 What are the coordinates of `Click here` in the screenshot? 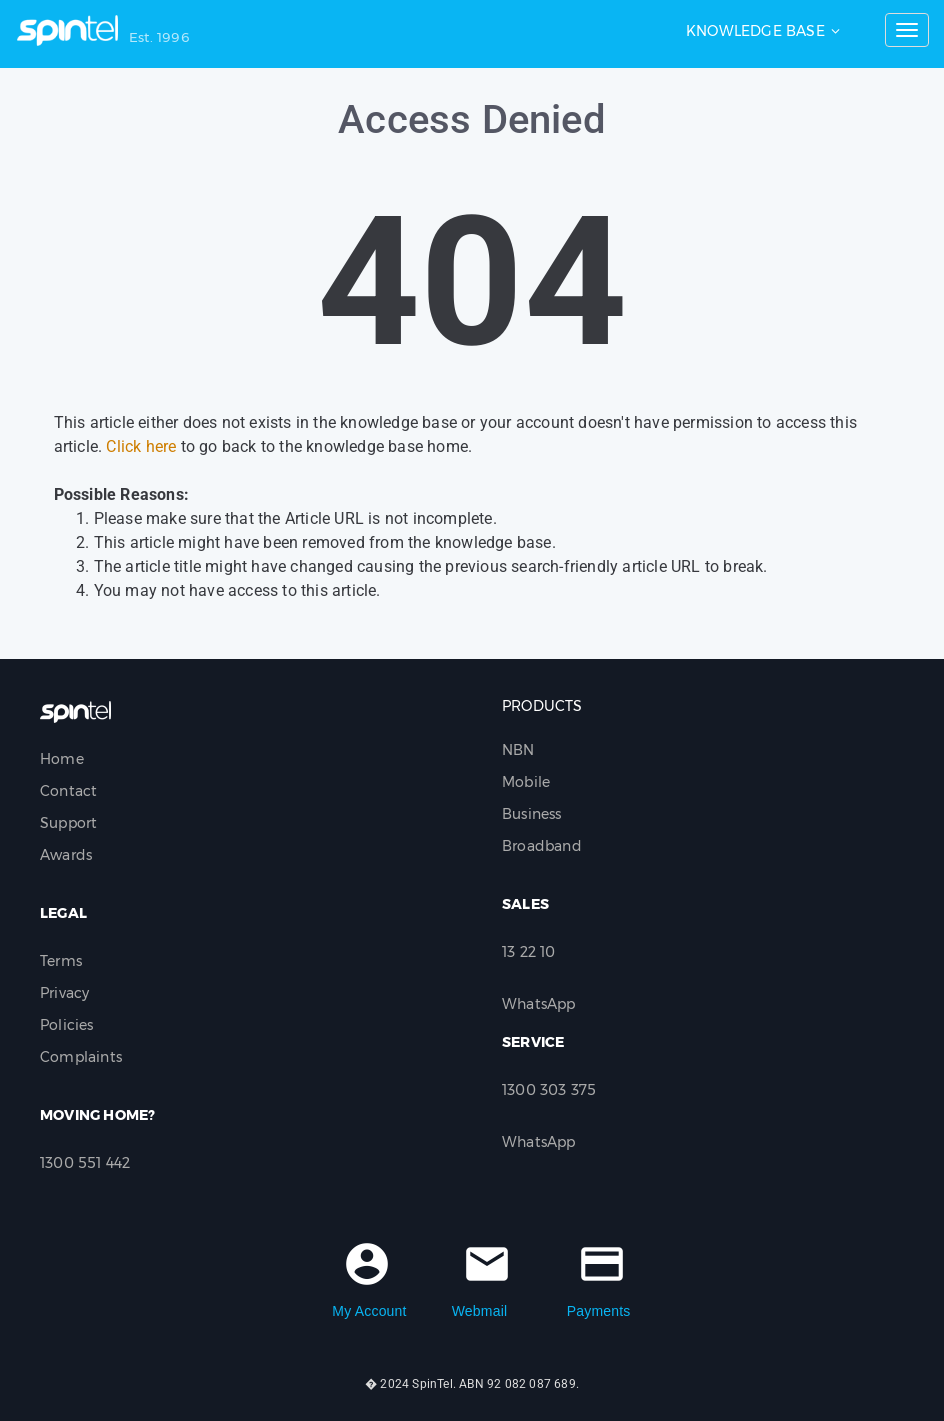 It's located at (141, 446).